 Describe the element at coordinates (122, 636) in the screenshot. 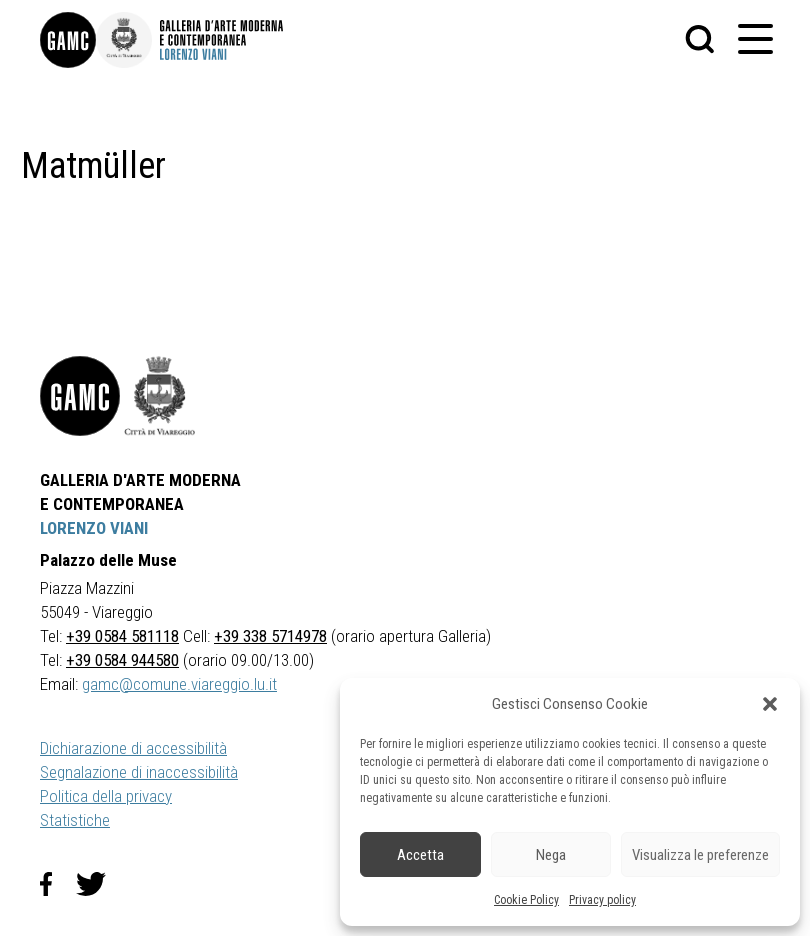

I see `+39 0584 581118` at that location.